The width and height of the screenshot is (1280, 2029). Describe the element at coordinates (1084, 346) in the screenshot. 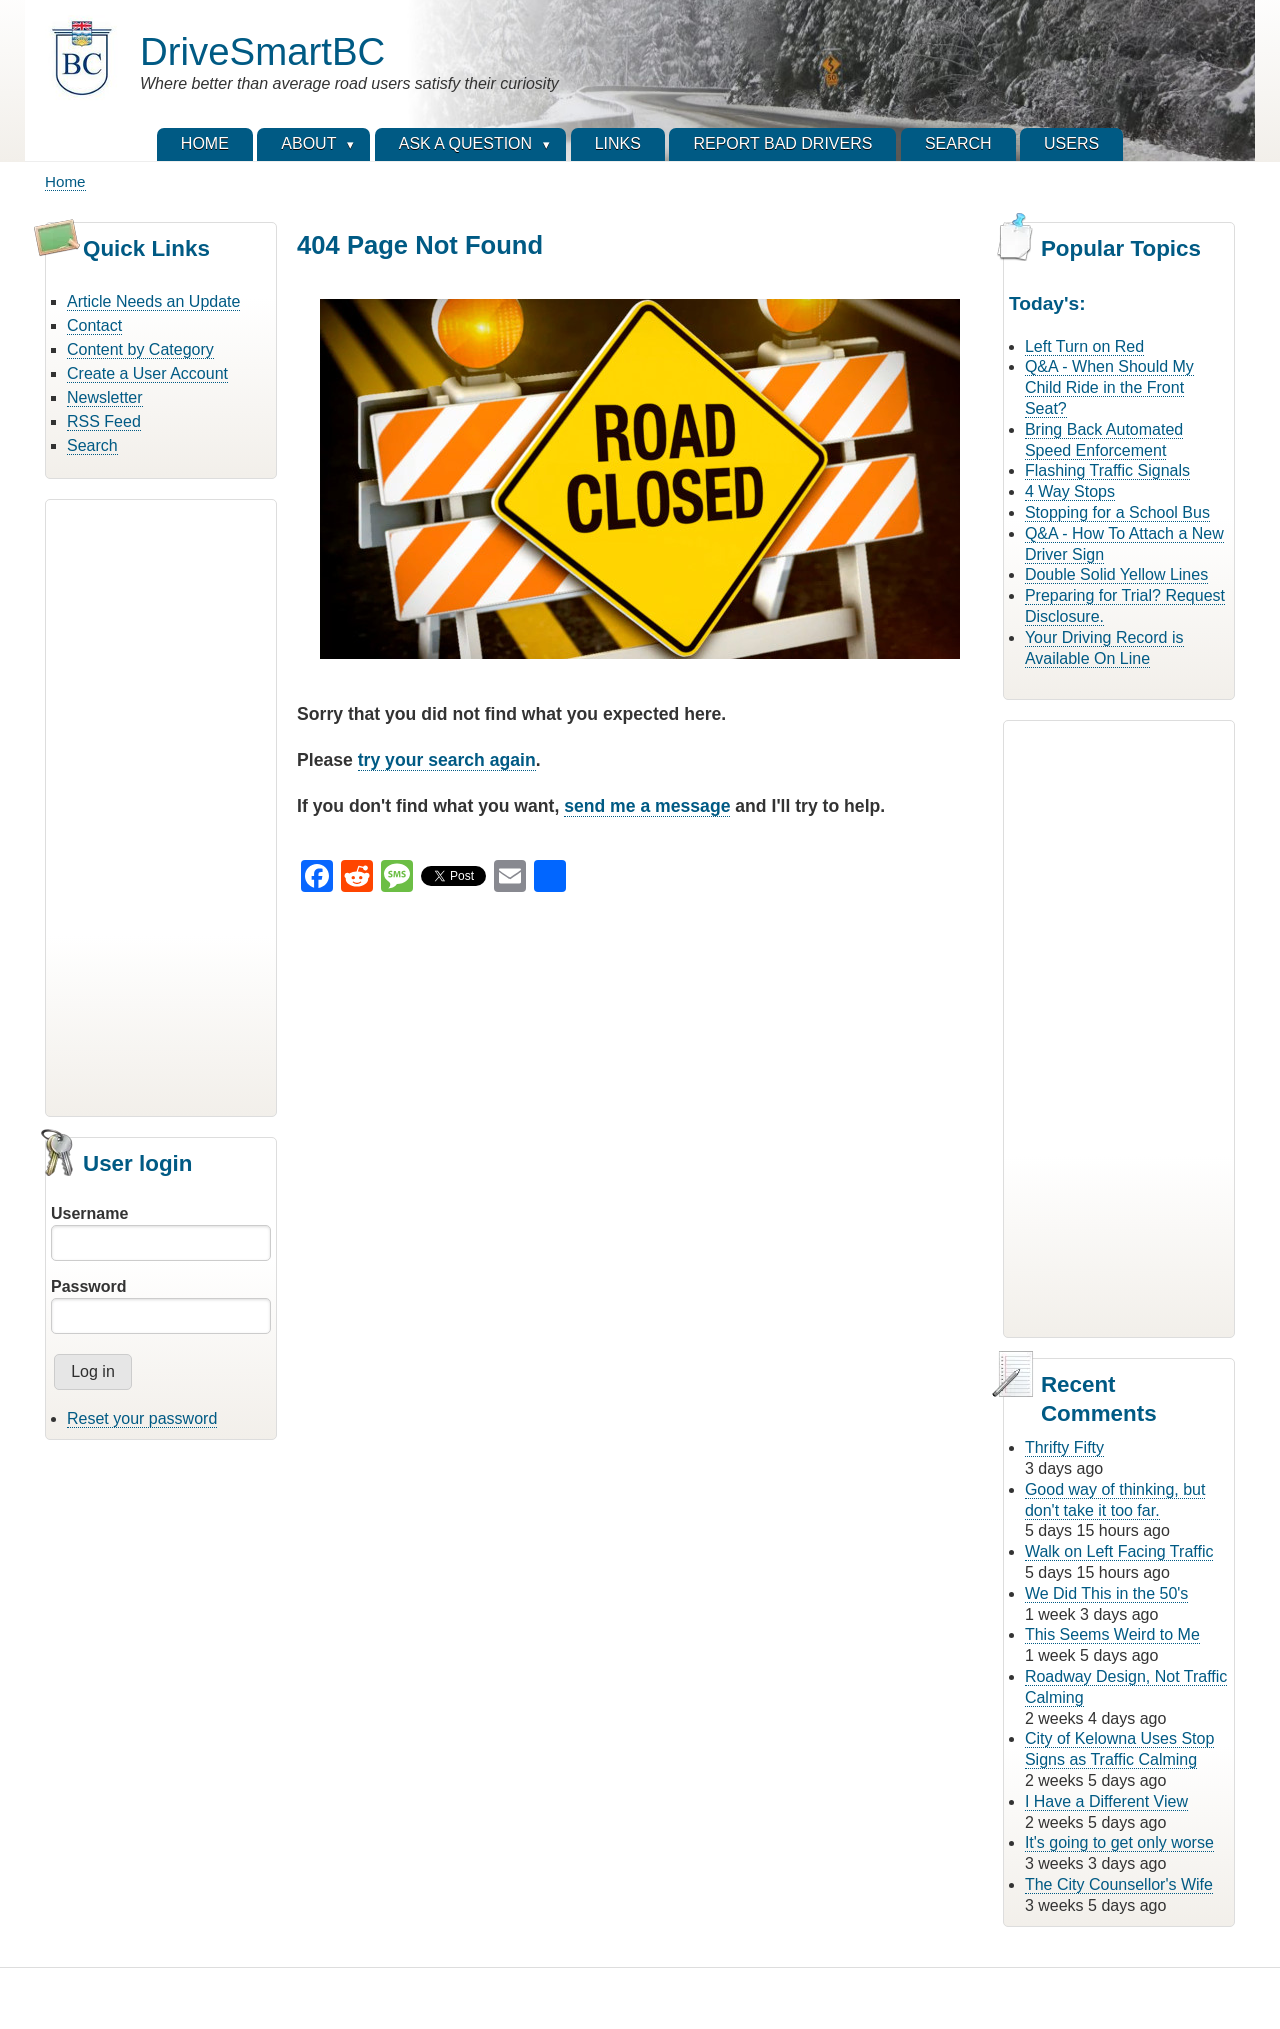

I see `Left Turn on Red` at that location.